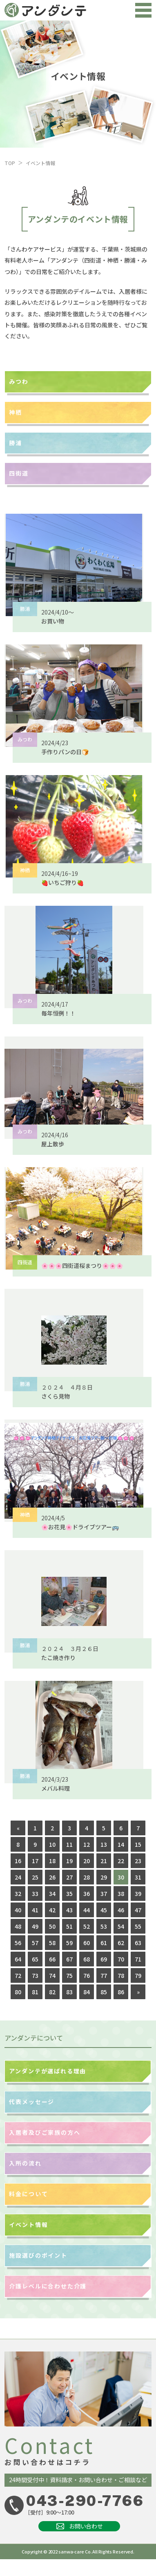 This screenshot has width=156, height=2576. I want to click on 29, so click(103, 1877).